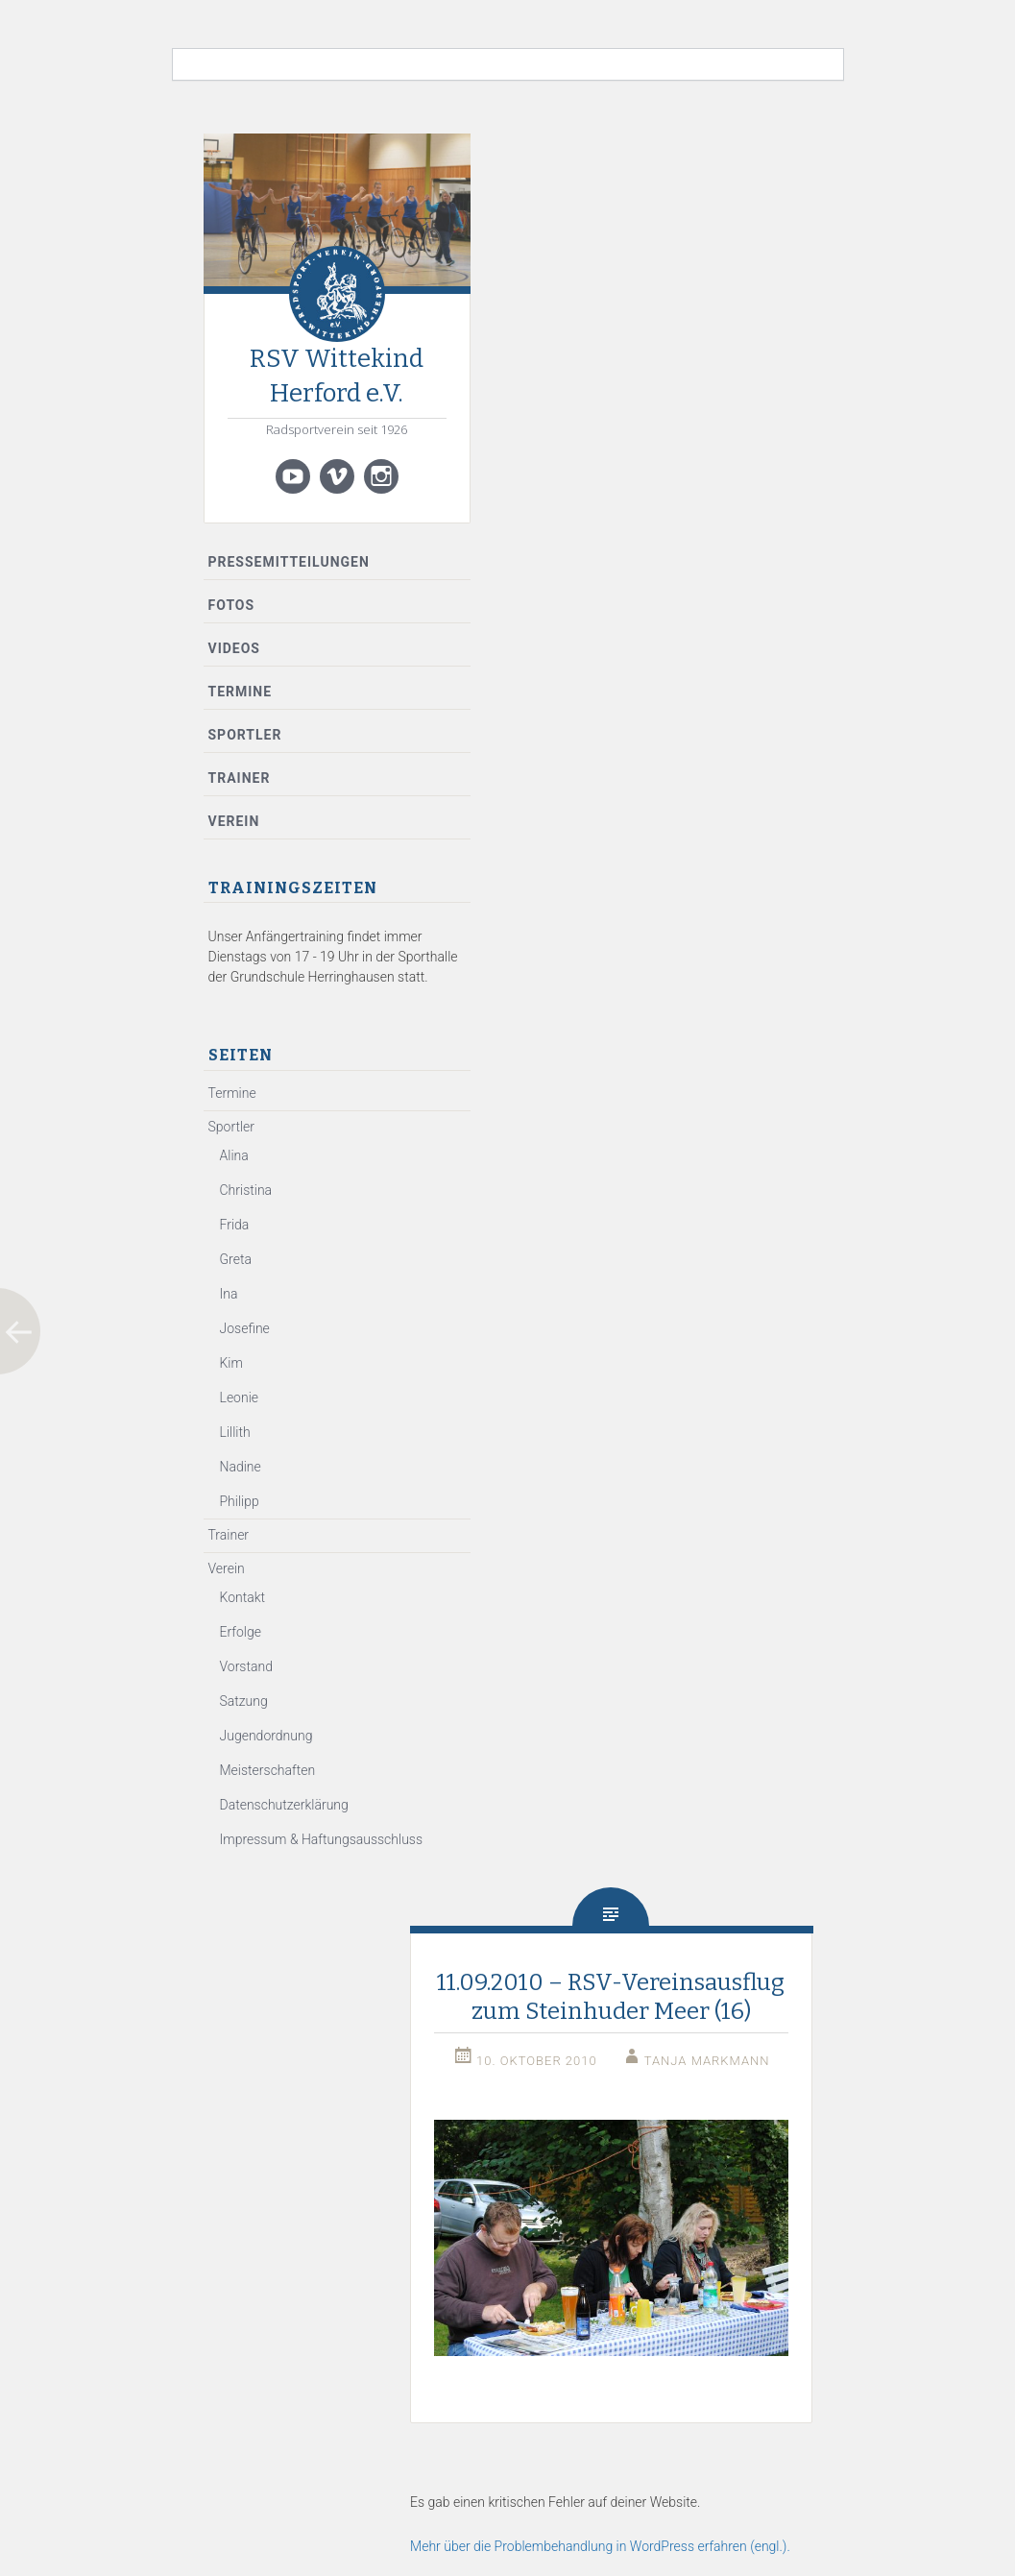 The image size is (1015, 2576). Describe the element at coordinates (289, 562) in the screenshot. I see `Pressemitteilungen` at that location.